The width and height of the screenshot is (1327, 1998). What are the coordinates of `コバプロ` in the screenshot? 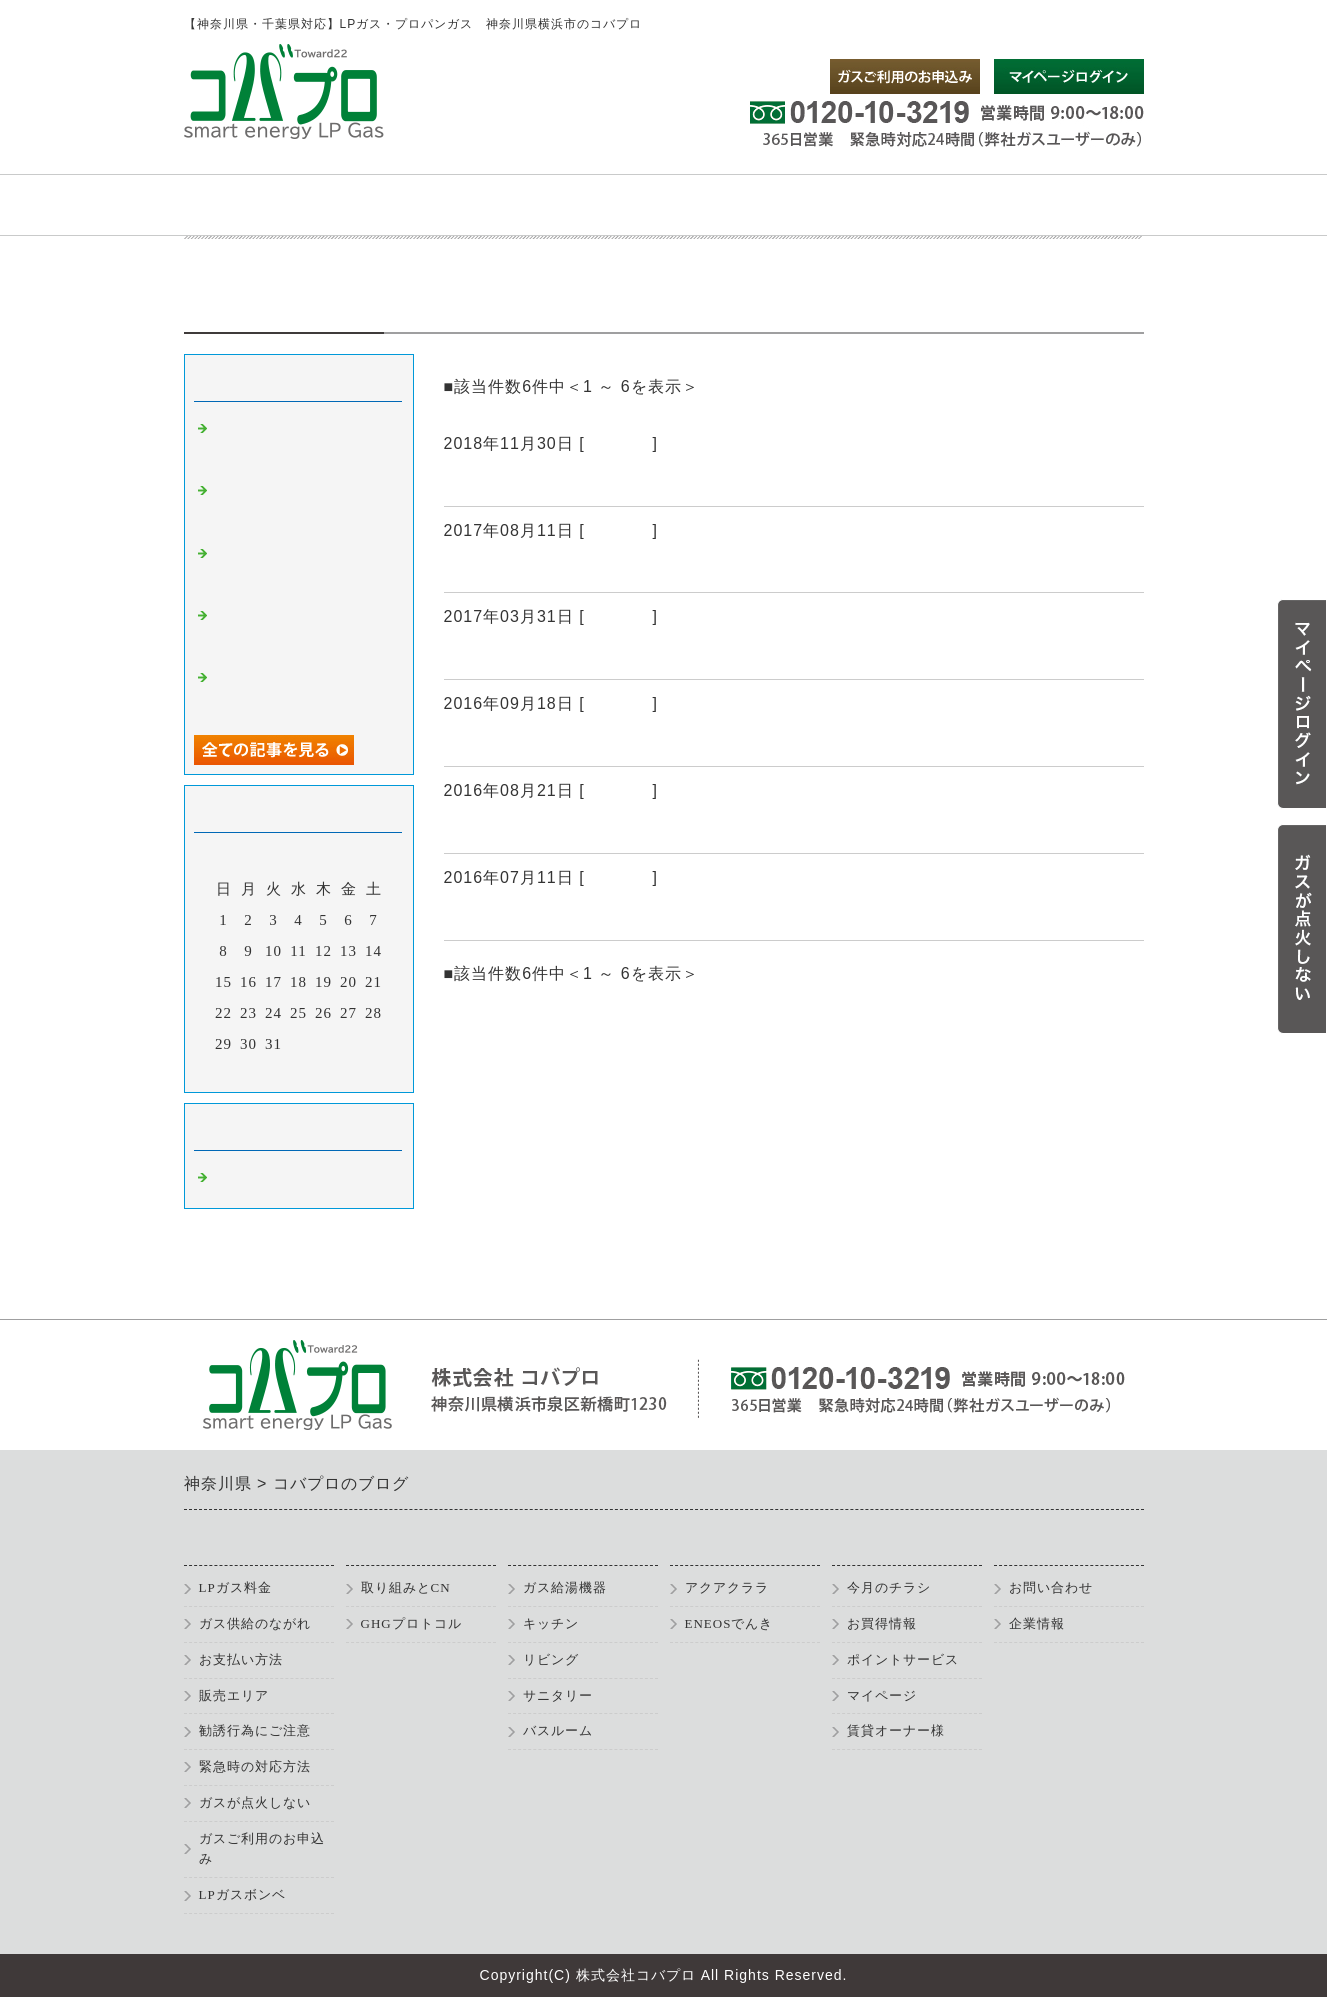 It's located at (619, 443).